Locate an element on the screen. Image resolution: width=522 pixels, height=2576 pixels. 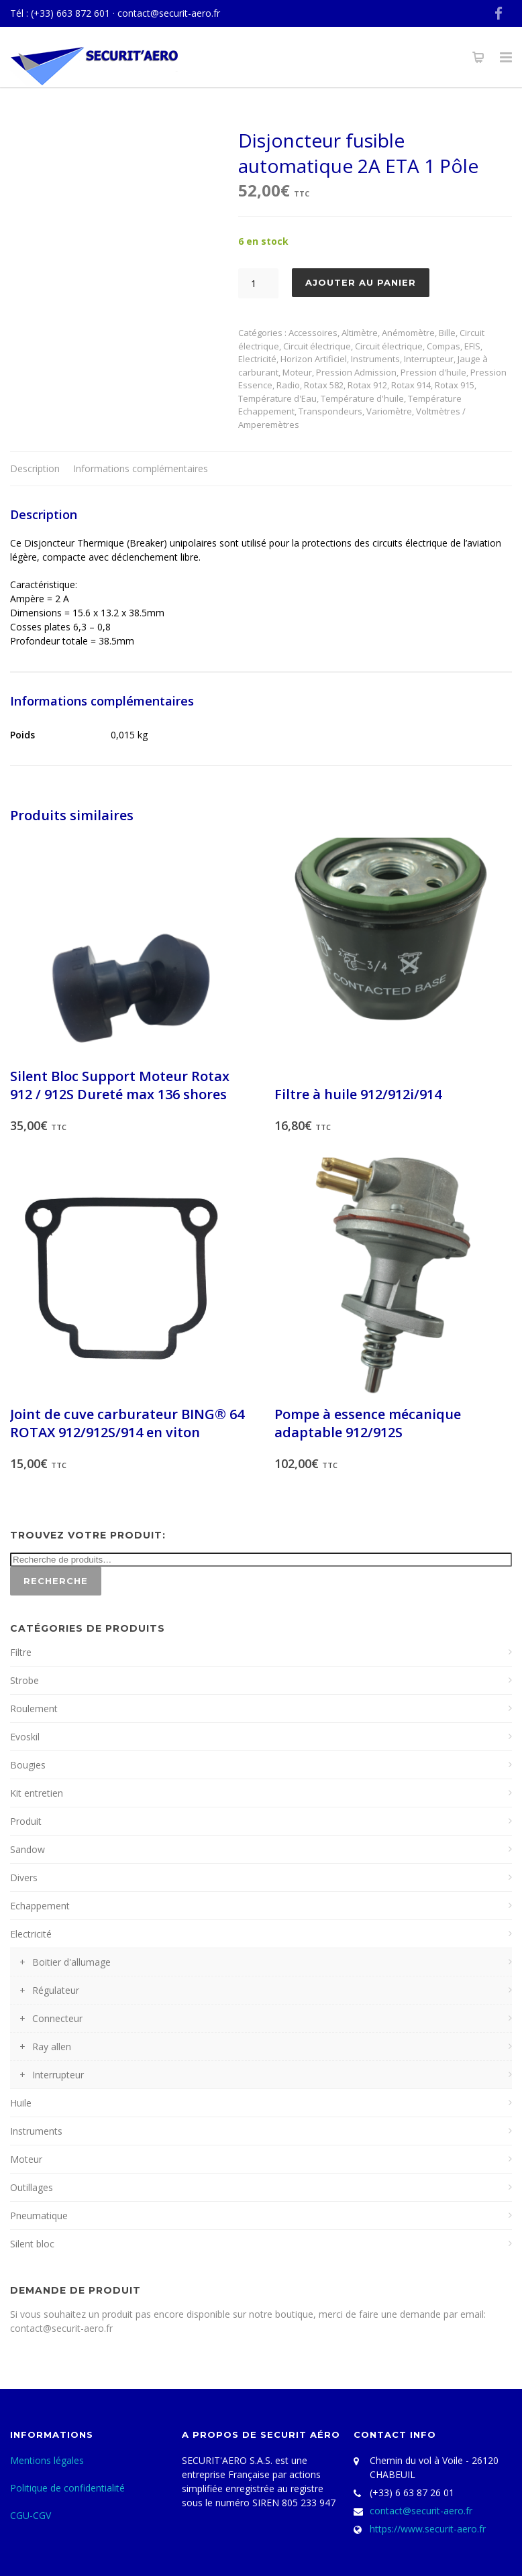
Produit is located at coordinates (26, 1821).